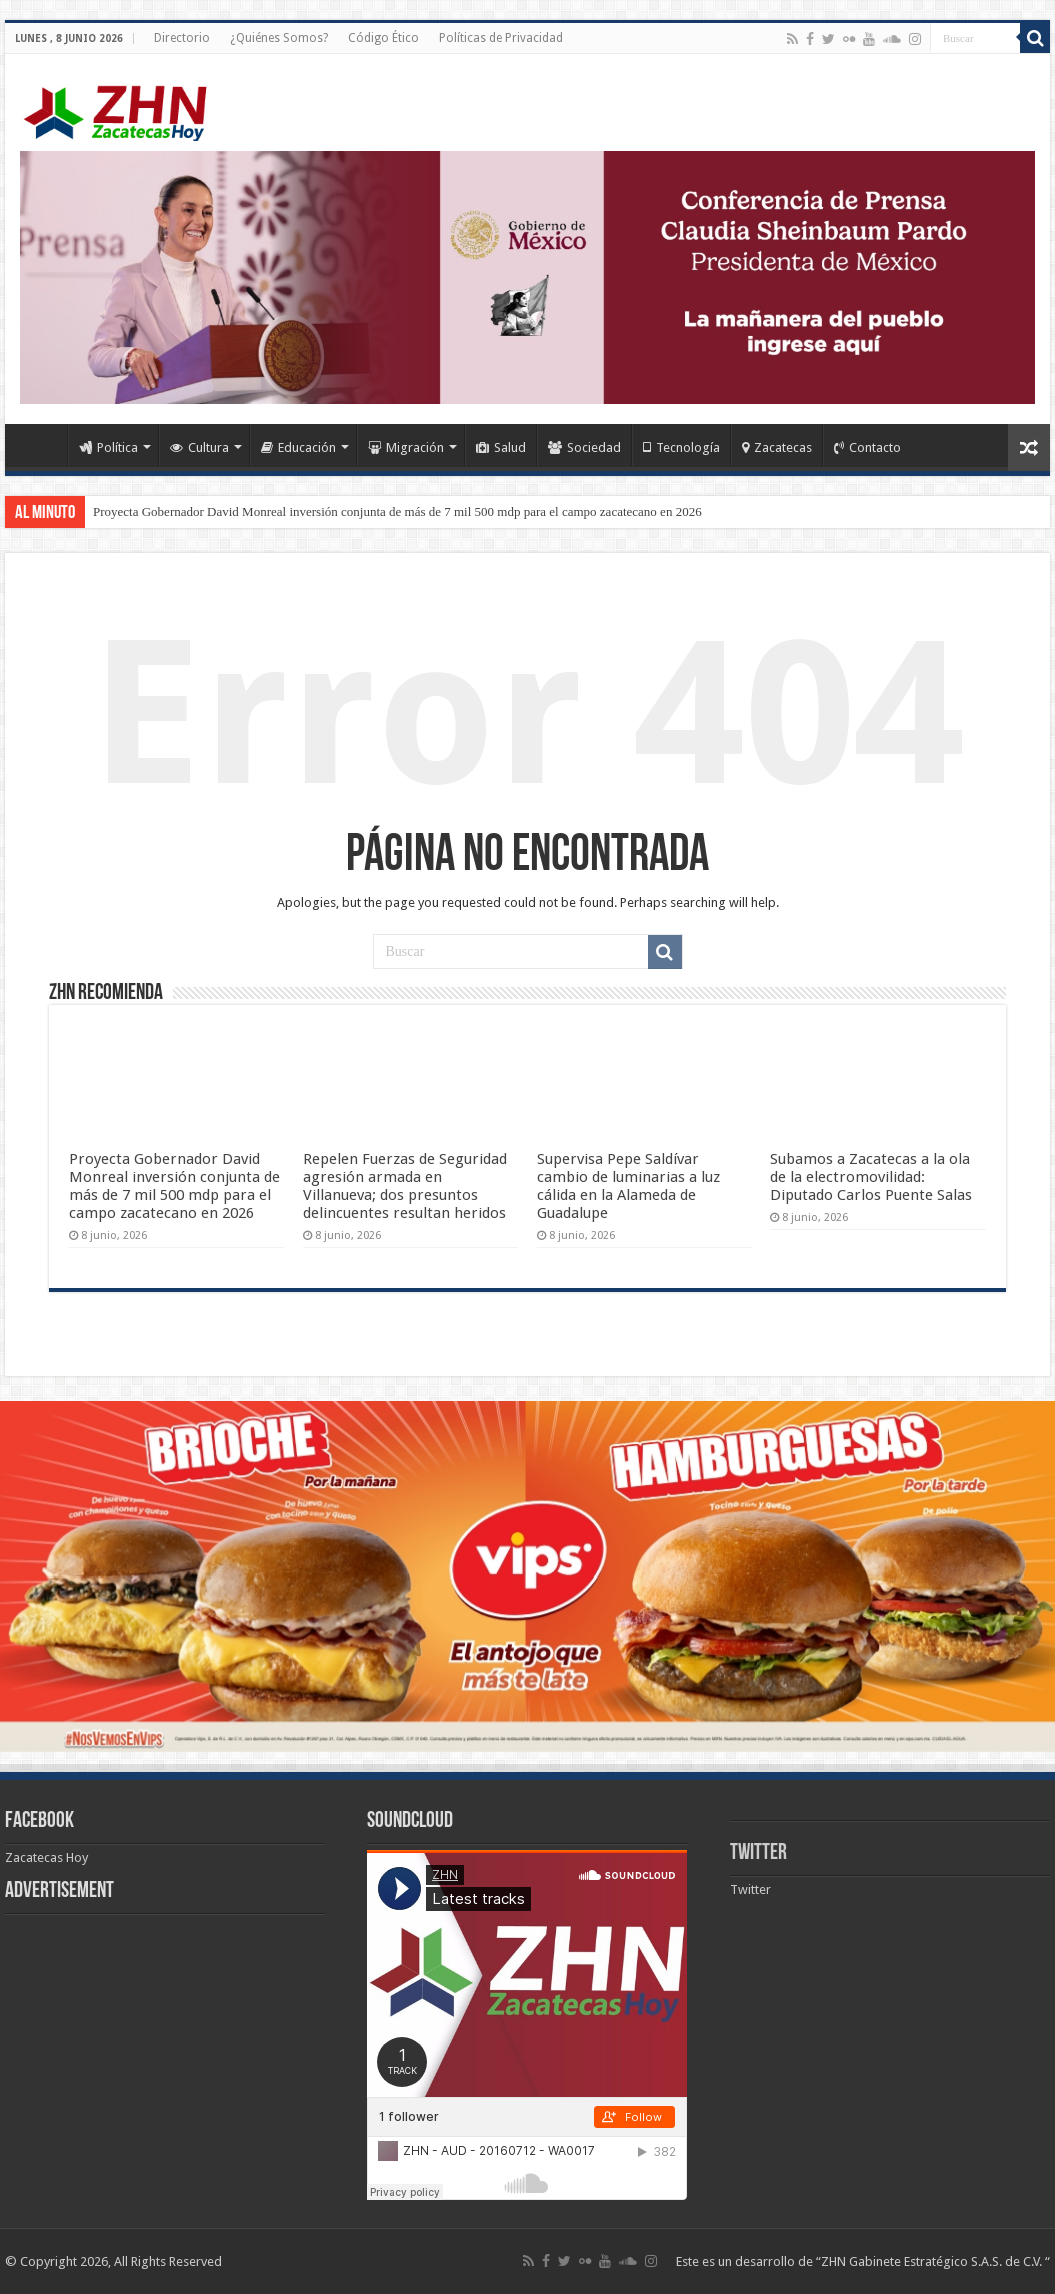  What do you see at coordinates (199, 447) in the screenshot?
I see `Cultura` at bounding box center [199, 447].